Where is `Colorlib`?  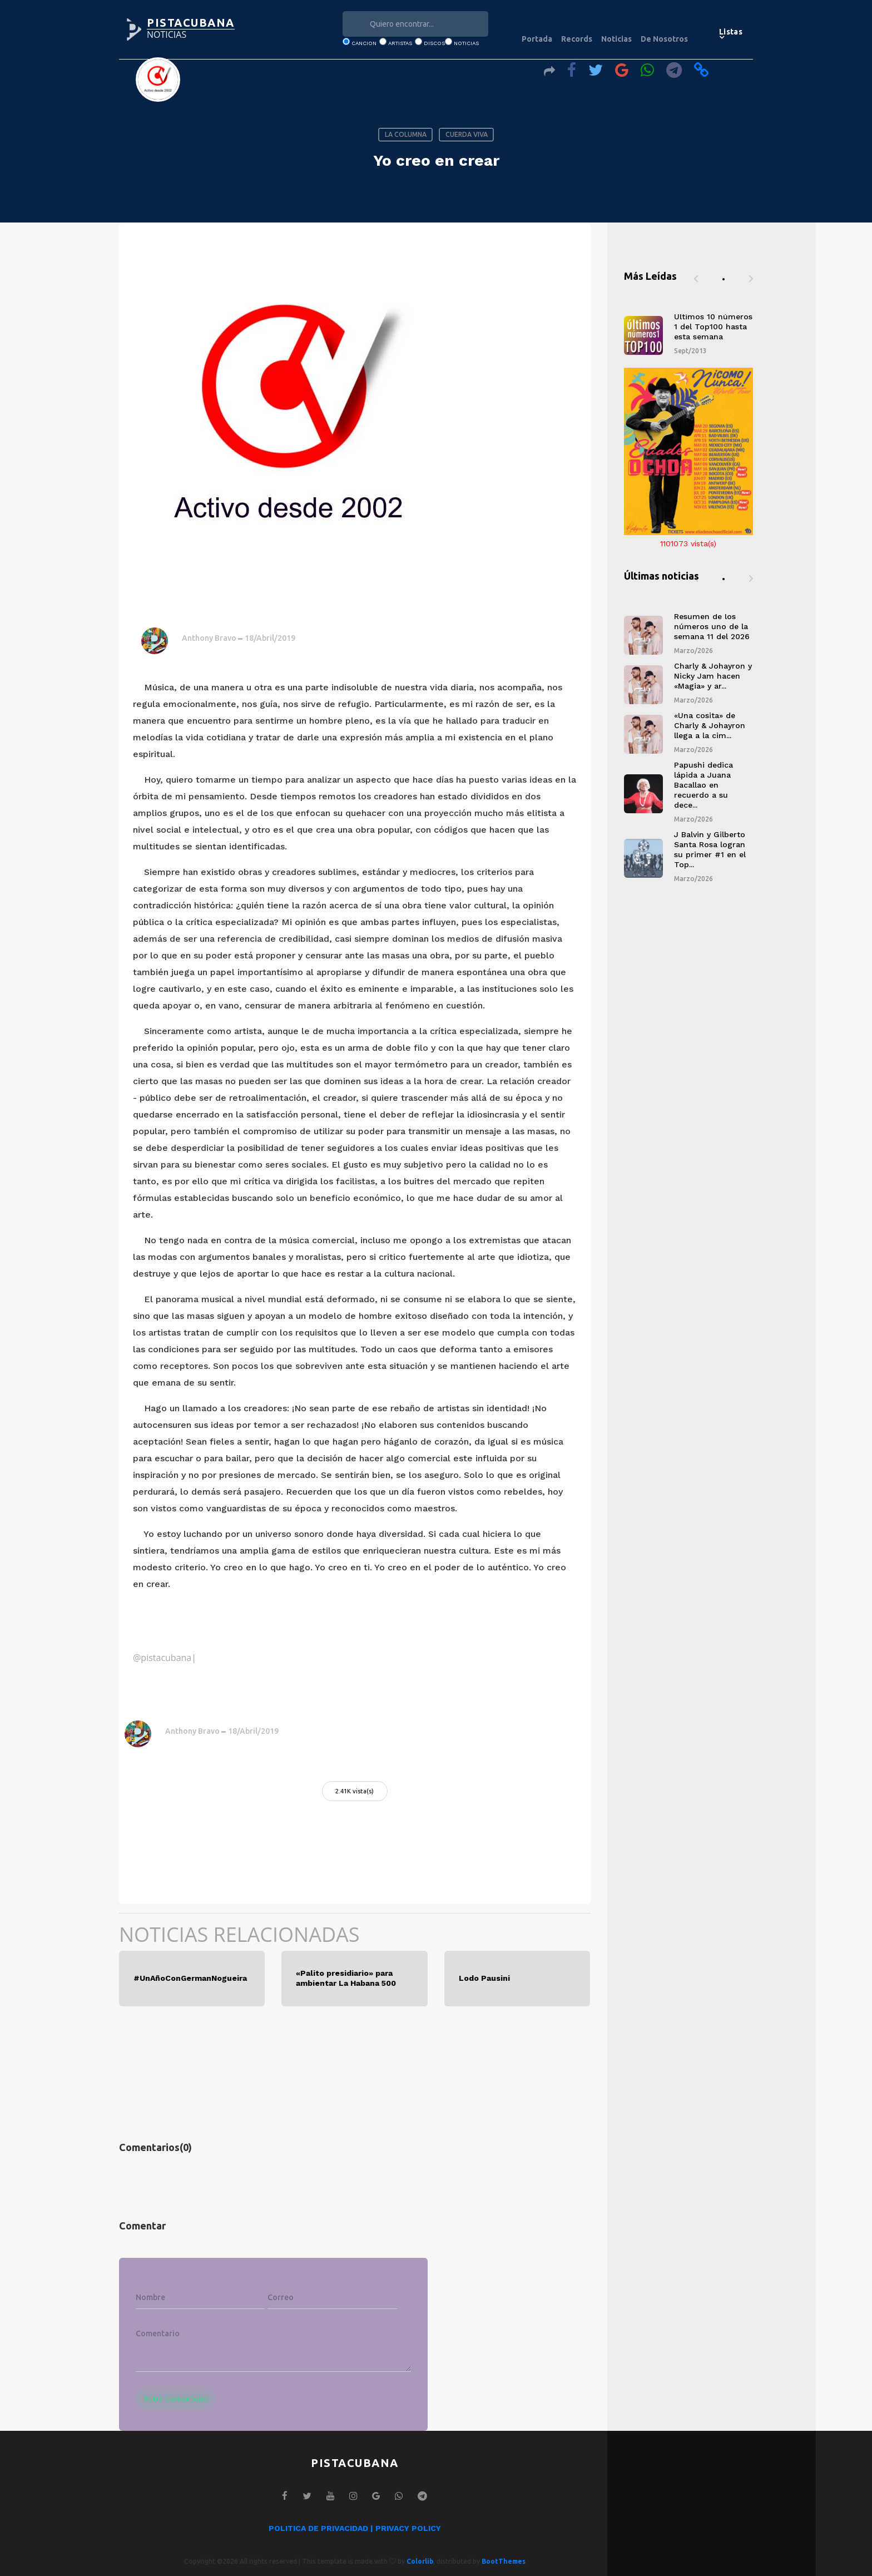 Colorlib is located at coordinates (420, 2561).